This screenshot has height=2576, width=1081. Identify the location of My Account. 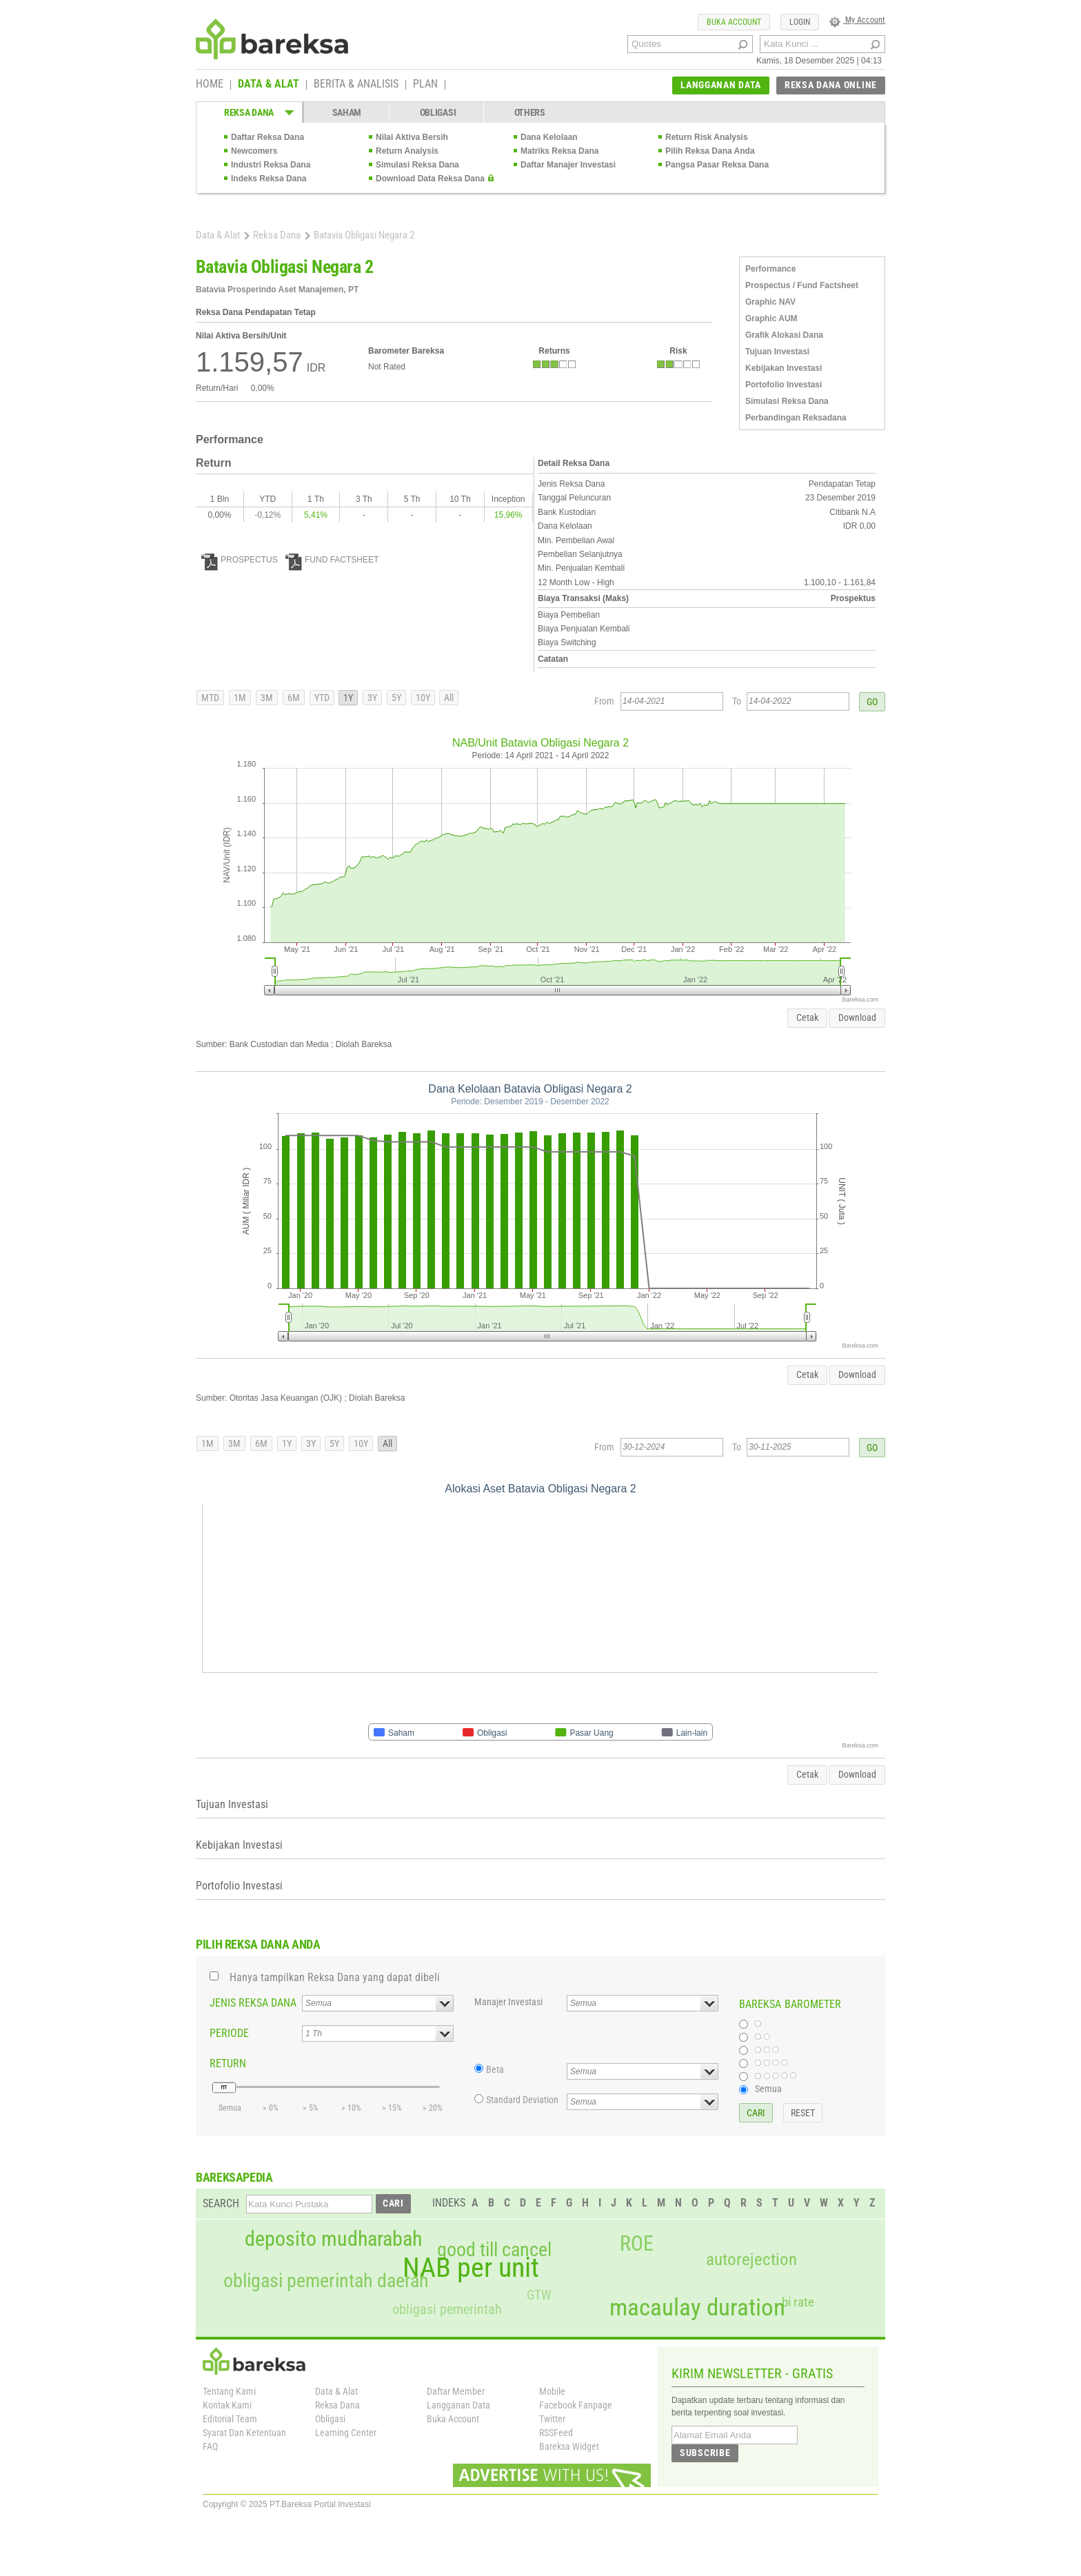
(857, 20).